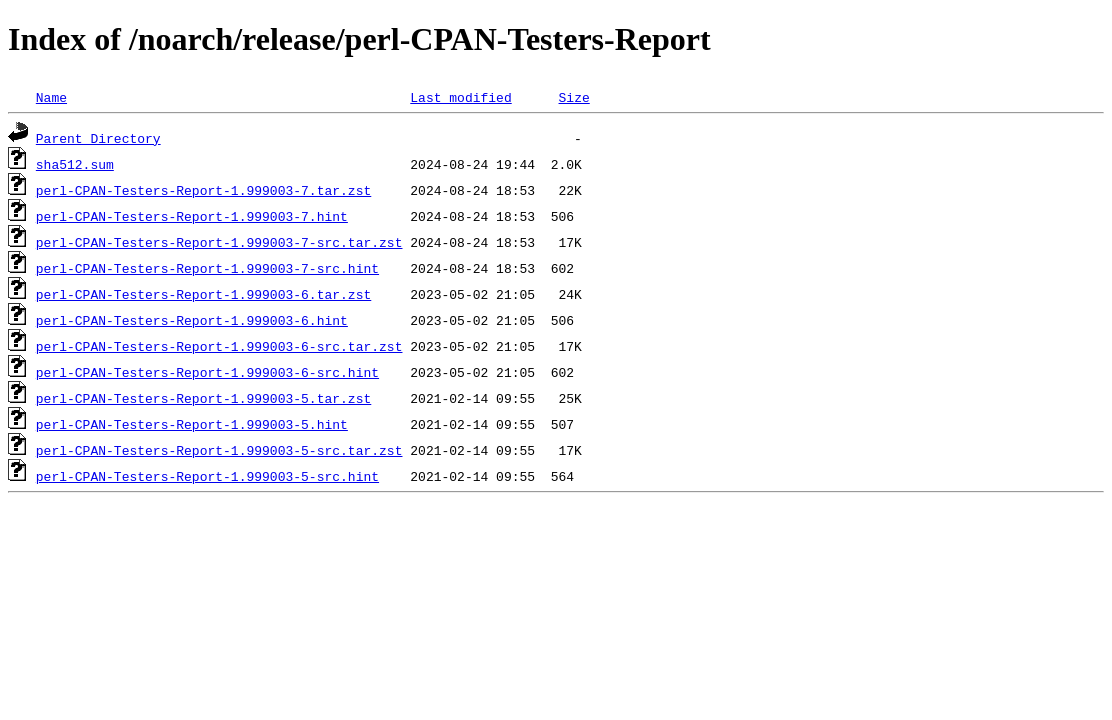 The height and width of the screenshot is (720, 1112). Describe the element at coordinates (203, 294) in the screenshot. I see `perl-CPAN-Testers-Report-1.999003-6.tar.zst` at that location.